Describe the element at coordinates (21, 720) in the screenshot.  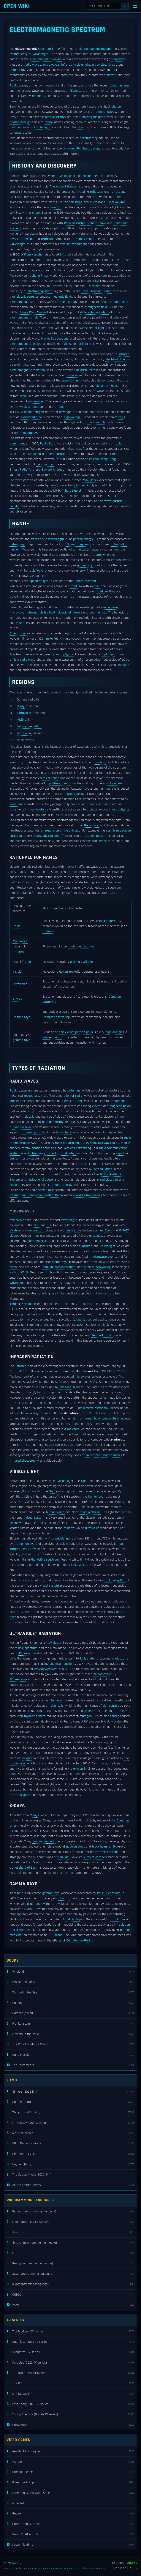
I see `Visible` at that location.